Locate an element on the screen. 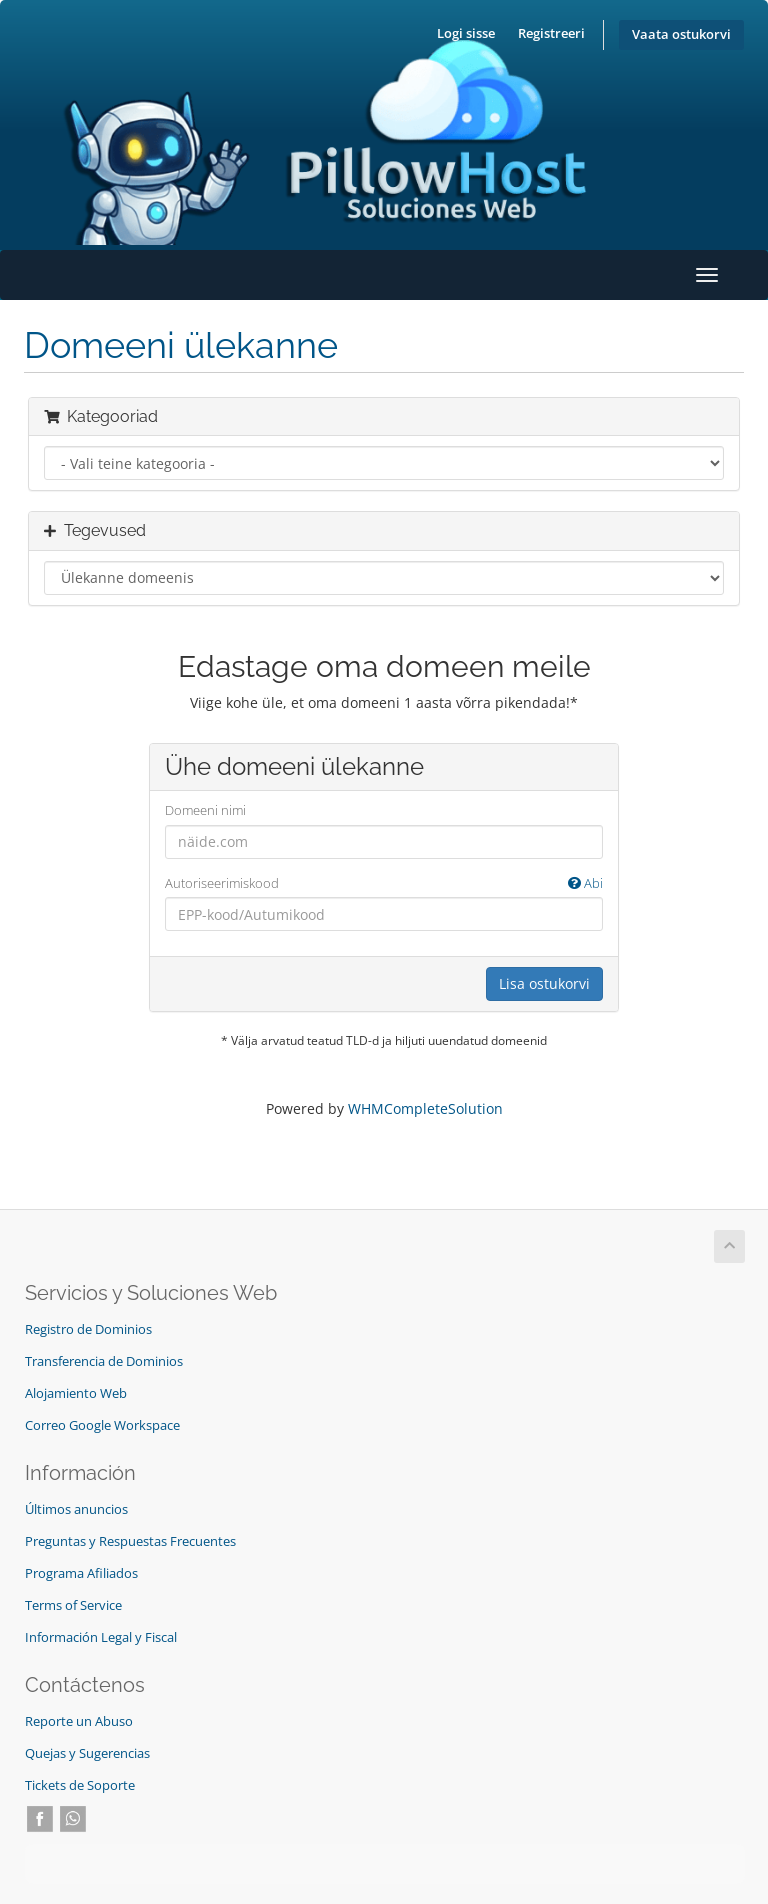 This screenshot has height=1904, width=768. WHMCompleteSolution is located at coordinates (425, 1108).